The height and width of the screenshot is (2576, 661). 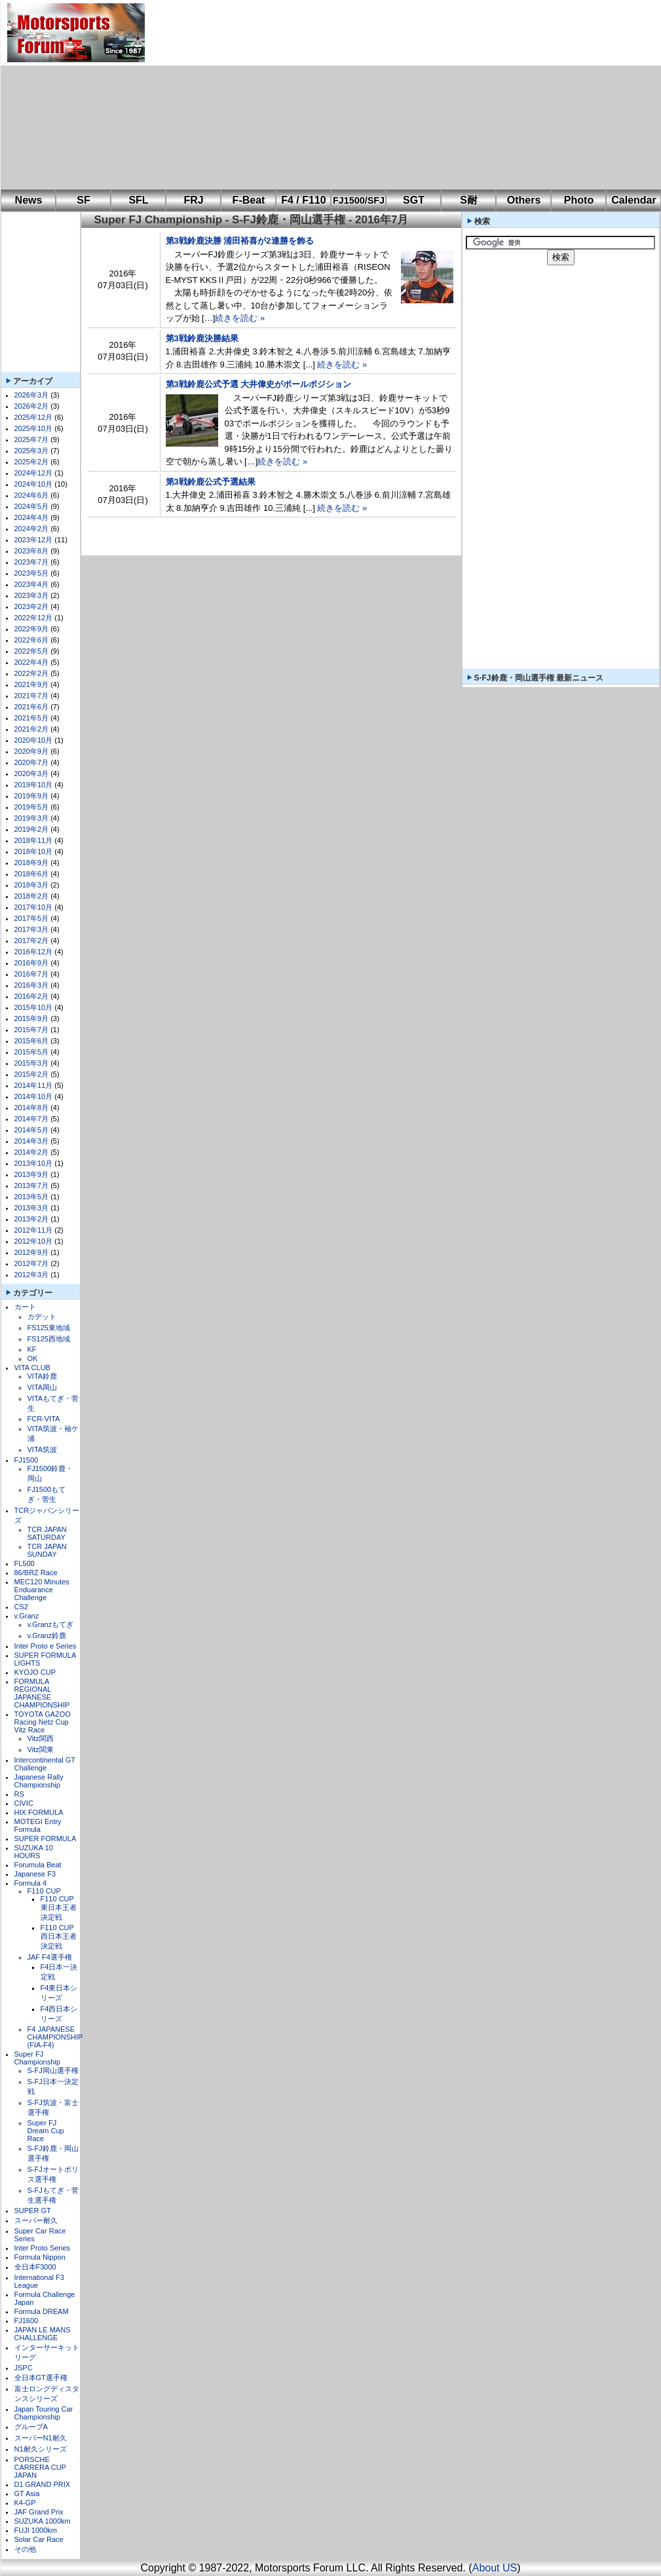 What do you see at coordinates (31, 1208) in the screenshot?
I see `2013年3月` at bounding box center [31, 1208].